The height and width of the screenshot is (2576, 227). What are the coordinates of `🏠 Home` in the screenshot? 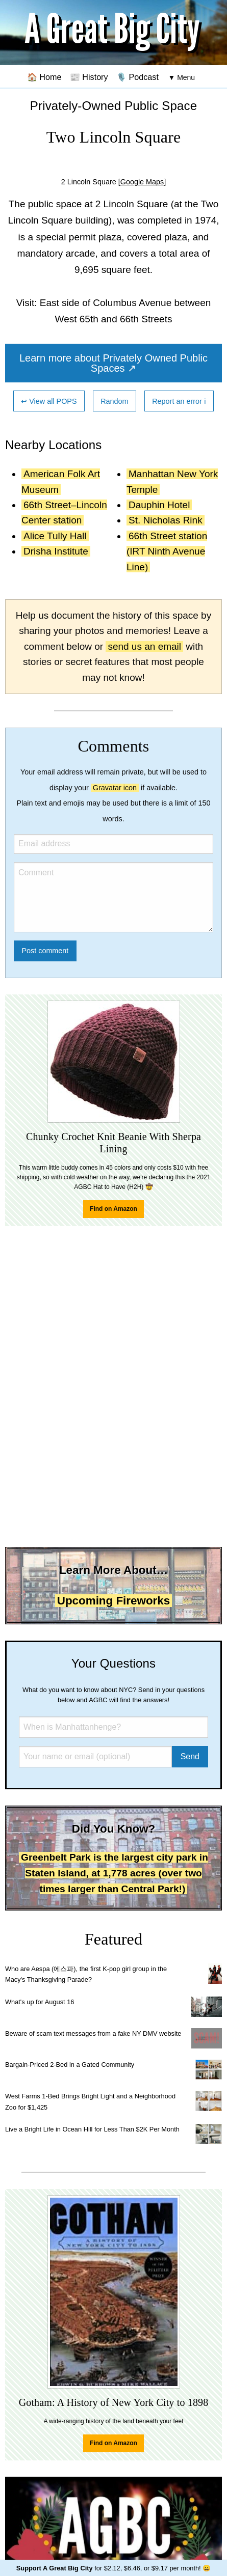 It's located at (44, 76).